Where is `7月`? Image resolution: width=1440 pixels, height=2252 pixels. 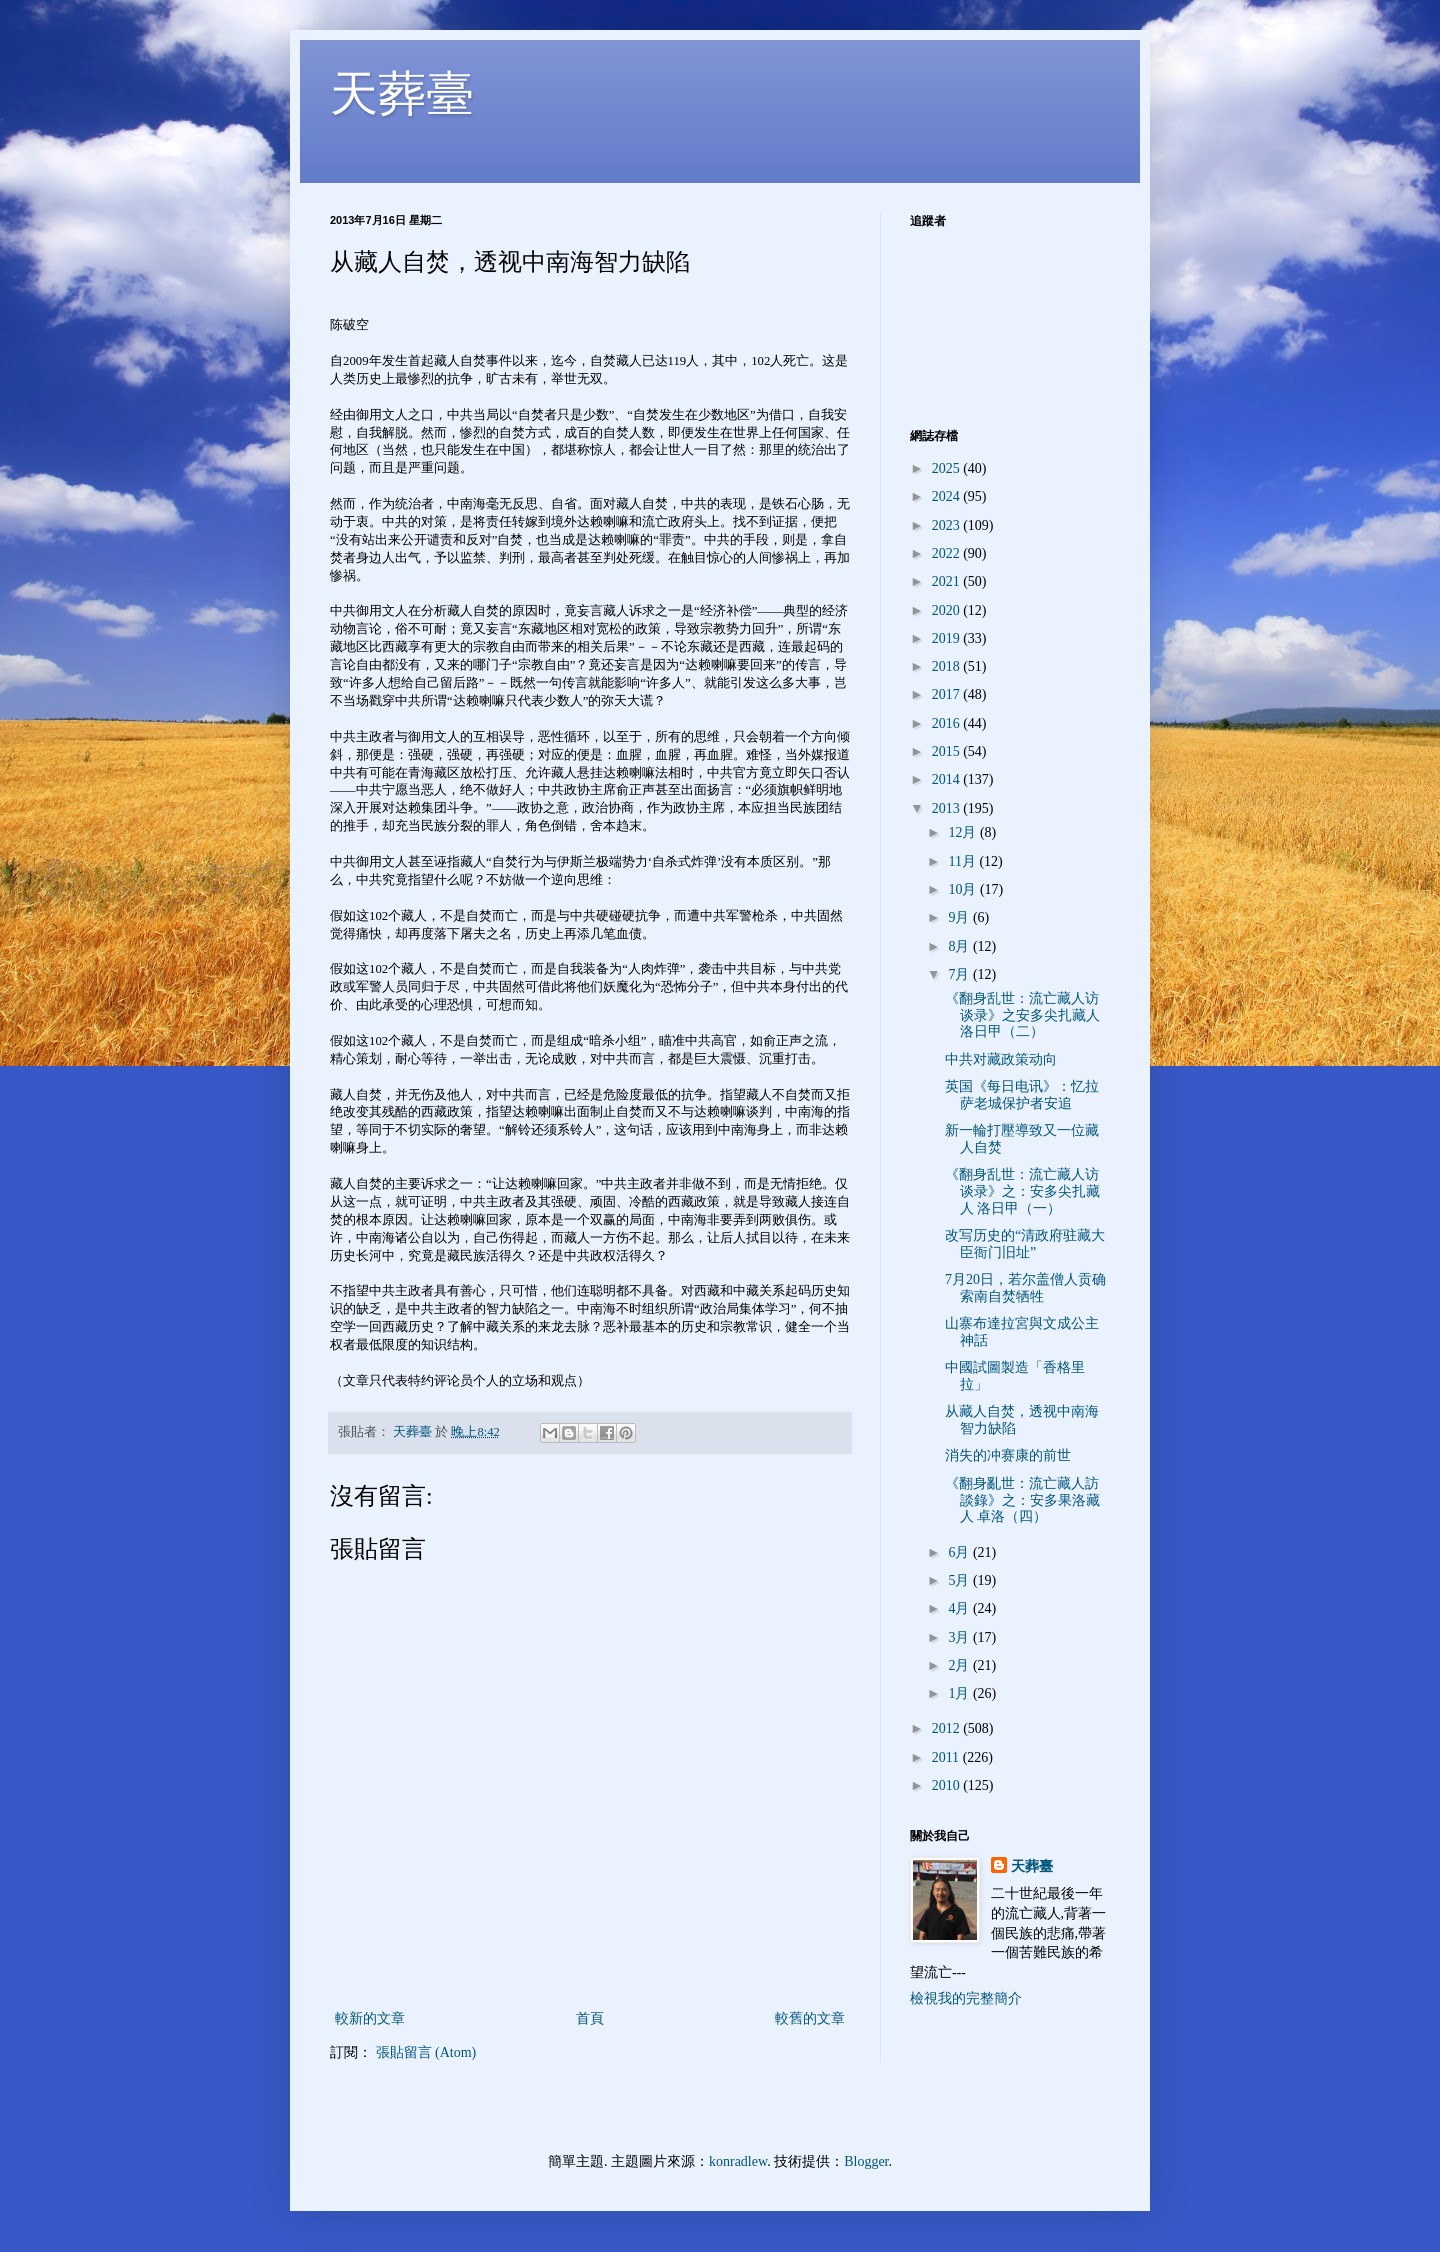
7月 is located at coordinates (960, 974).